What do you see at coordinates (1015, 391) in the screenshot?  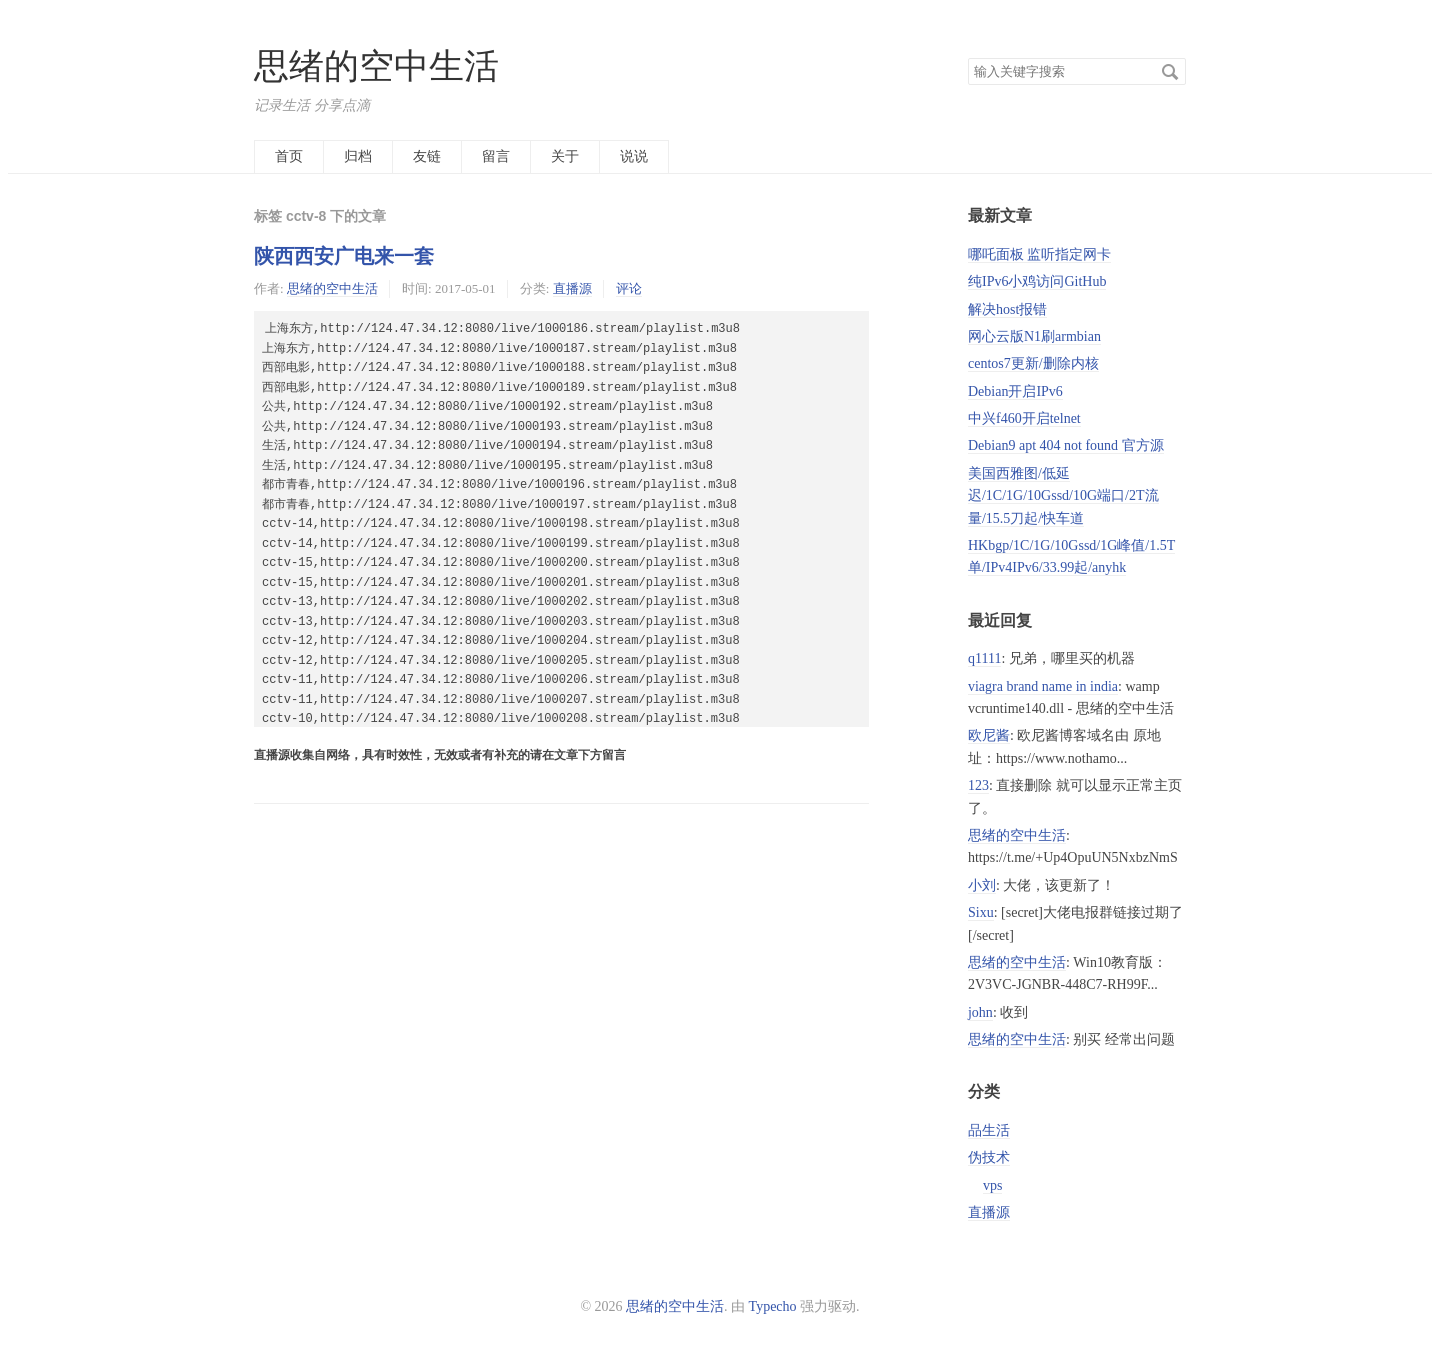 I see `Debian开启IPv6` at bounding box center [1015, 391].